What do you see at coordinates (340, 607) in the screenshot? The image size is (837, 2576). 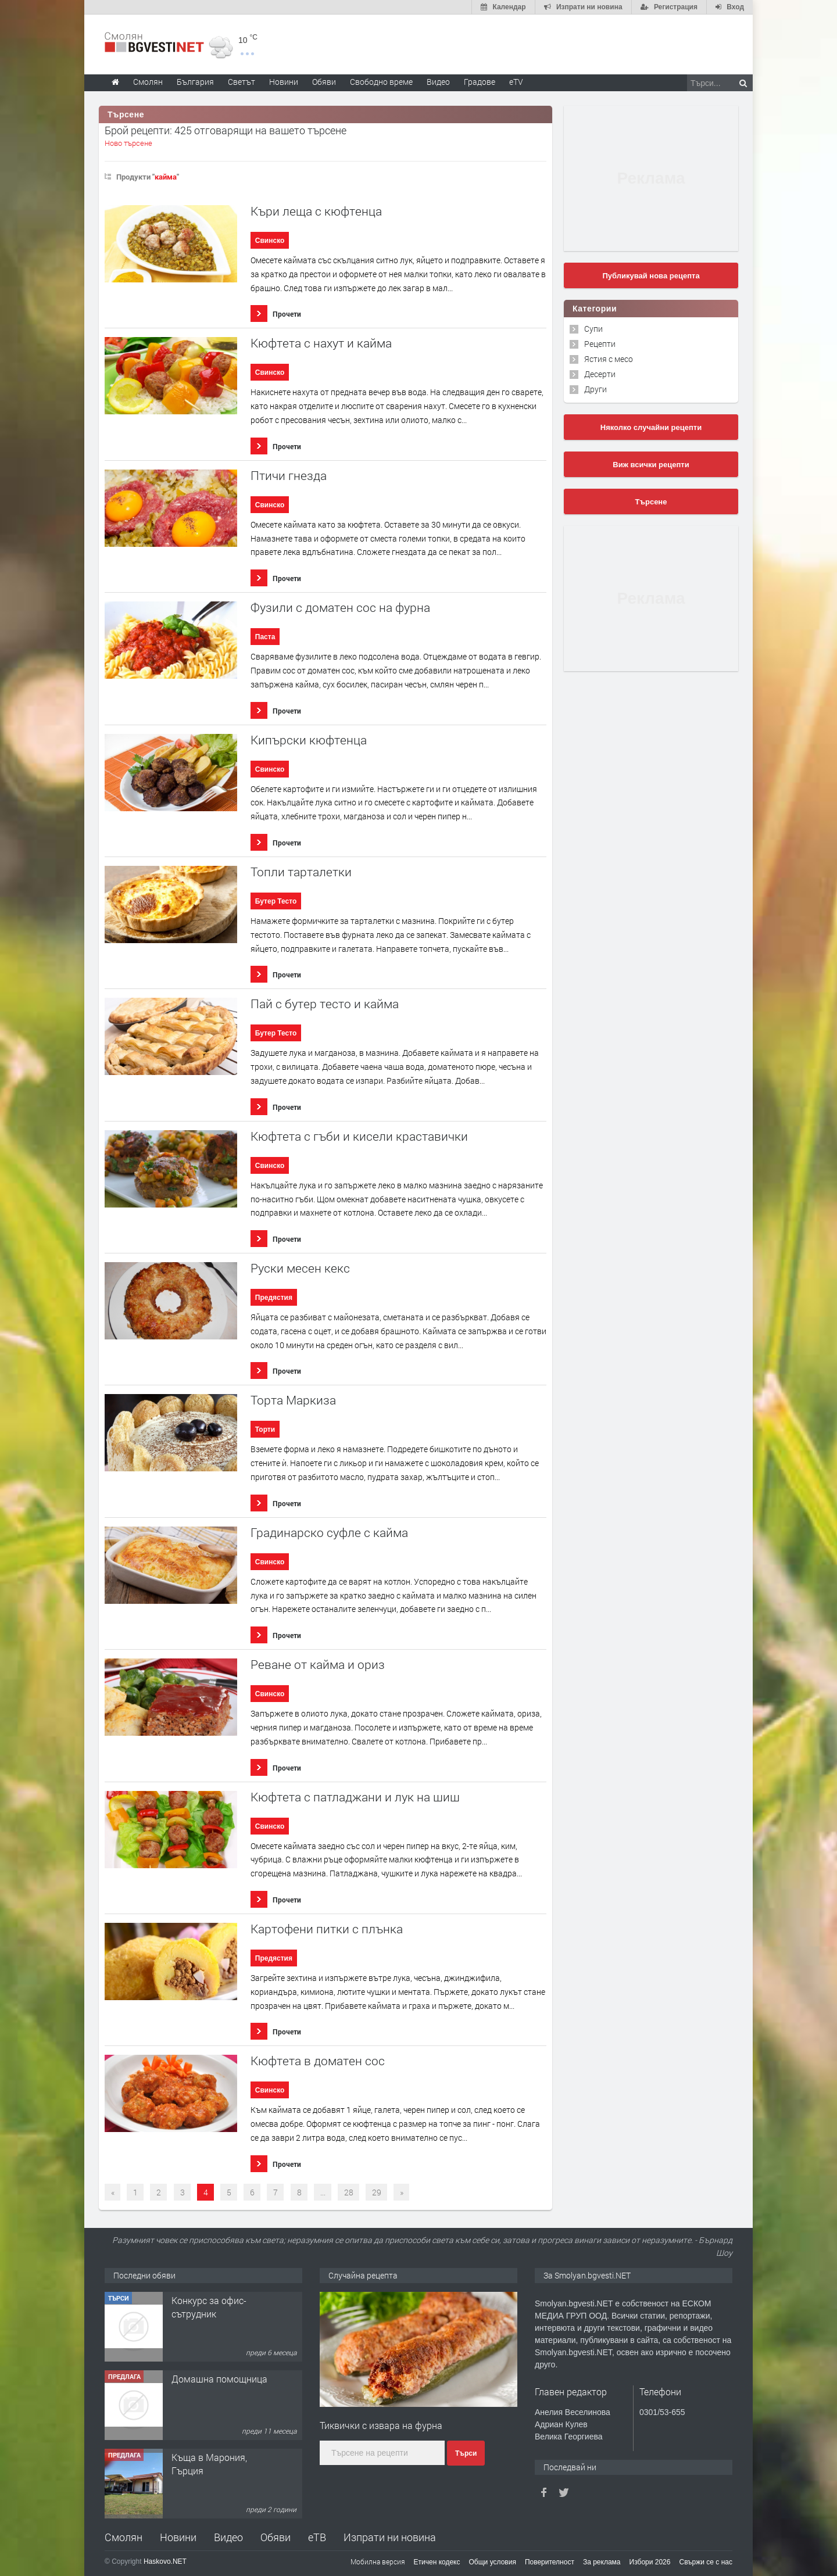 I see `Фузили с доматен сос на фурна` at bounding box center [340, 607].